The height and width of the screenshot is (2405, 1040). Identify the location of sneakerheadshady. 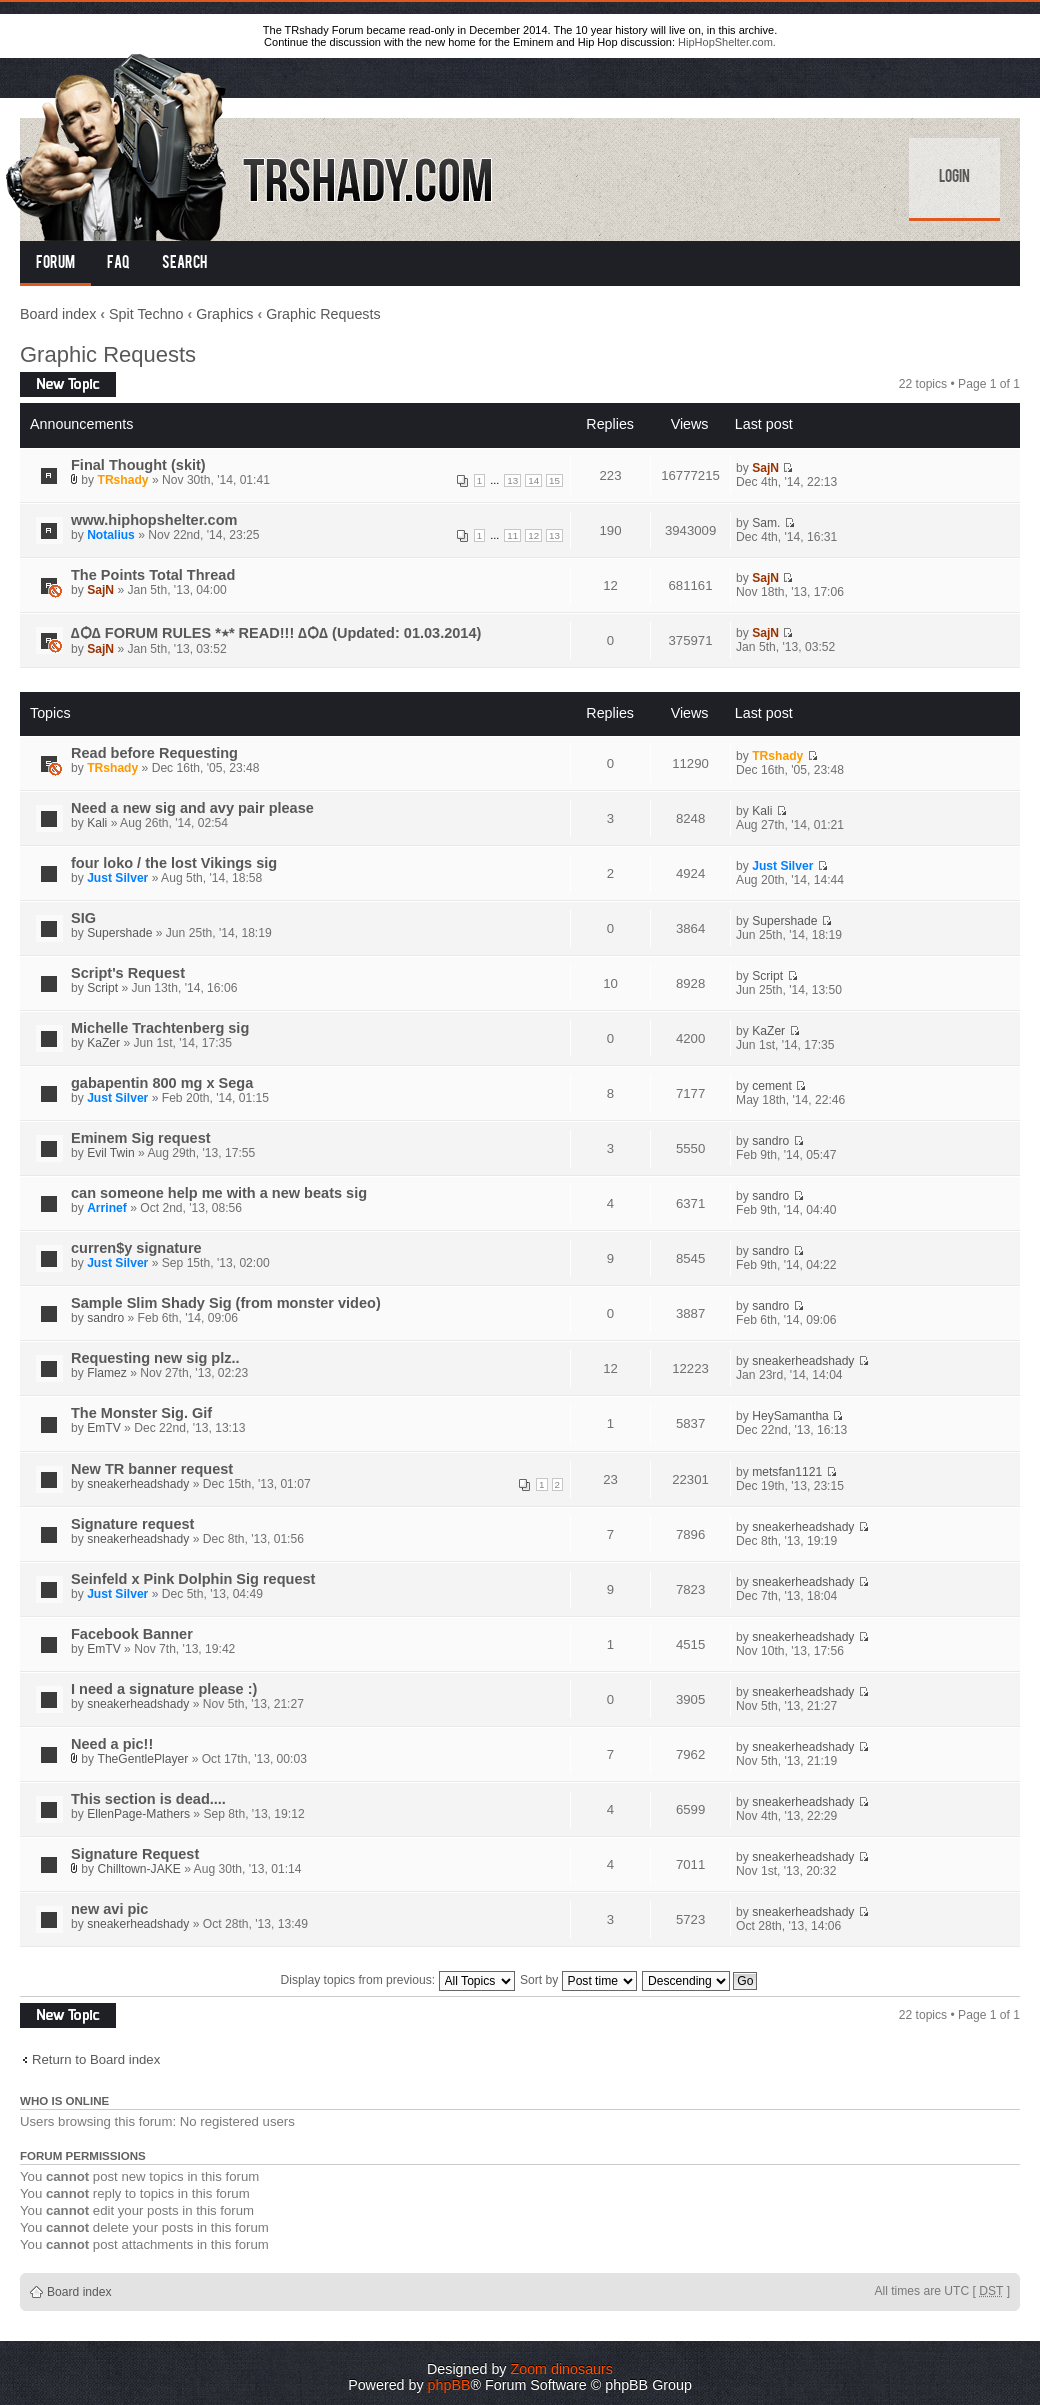
(803, 1361).